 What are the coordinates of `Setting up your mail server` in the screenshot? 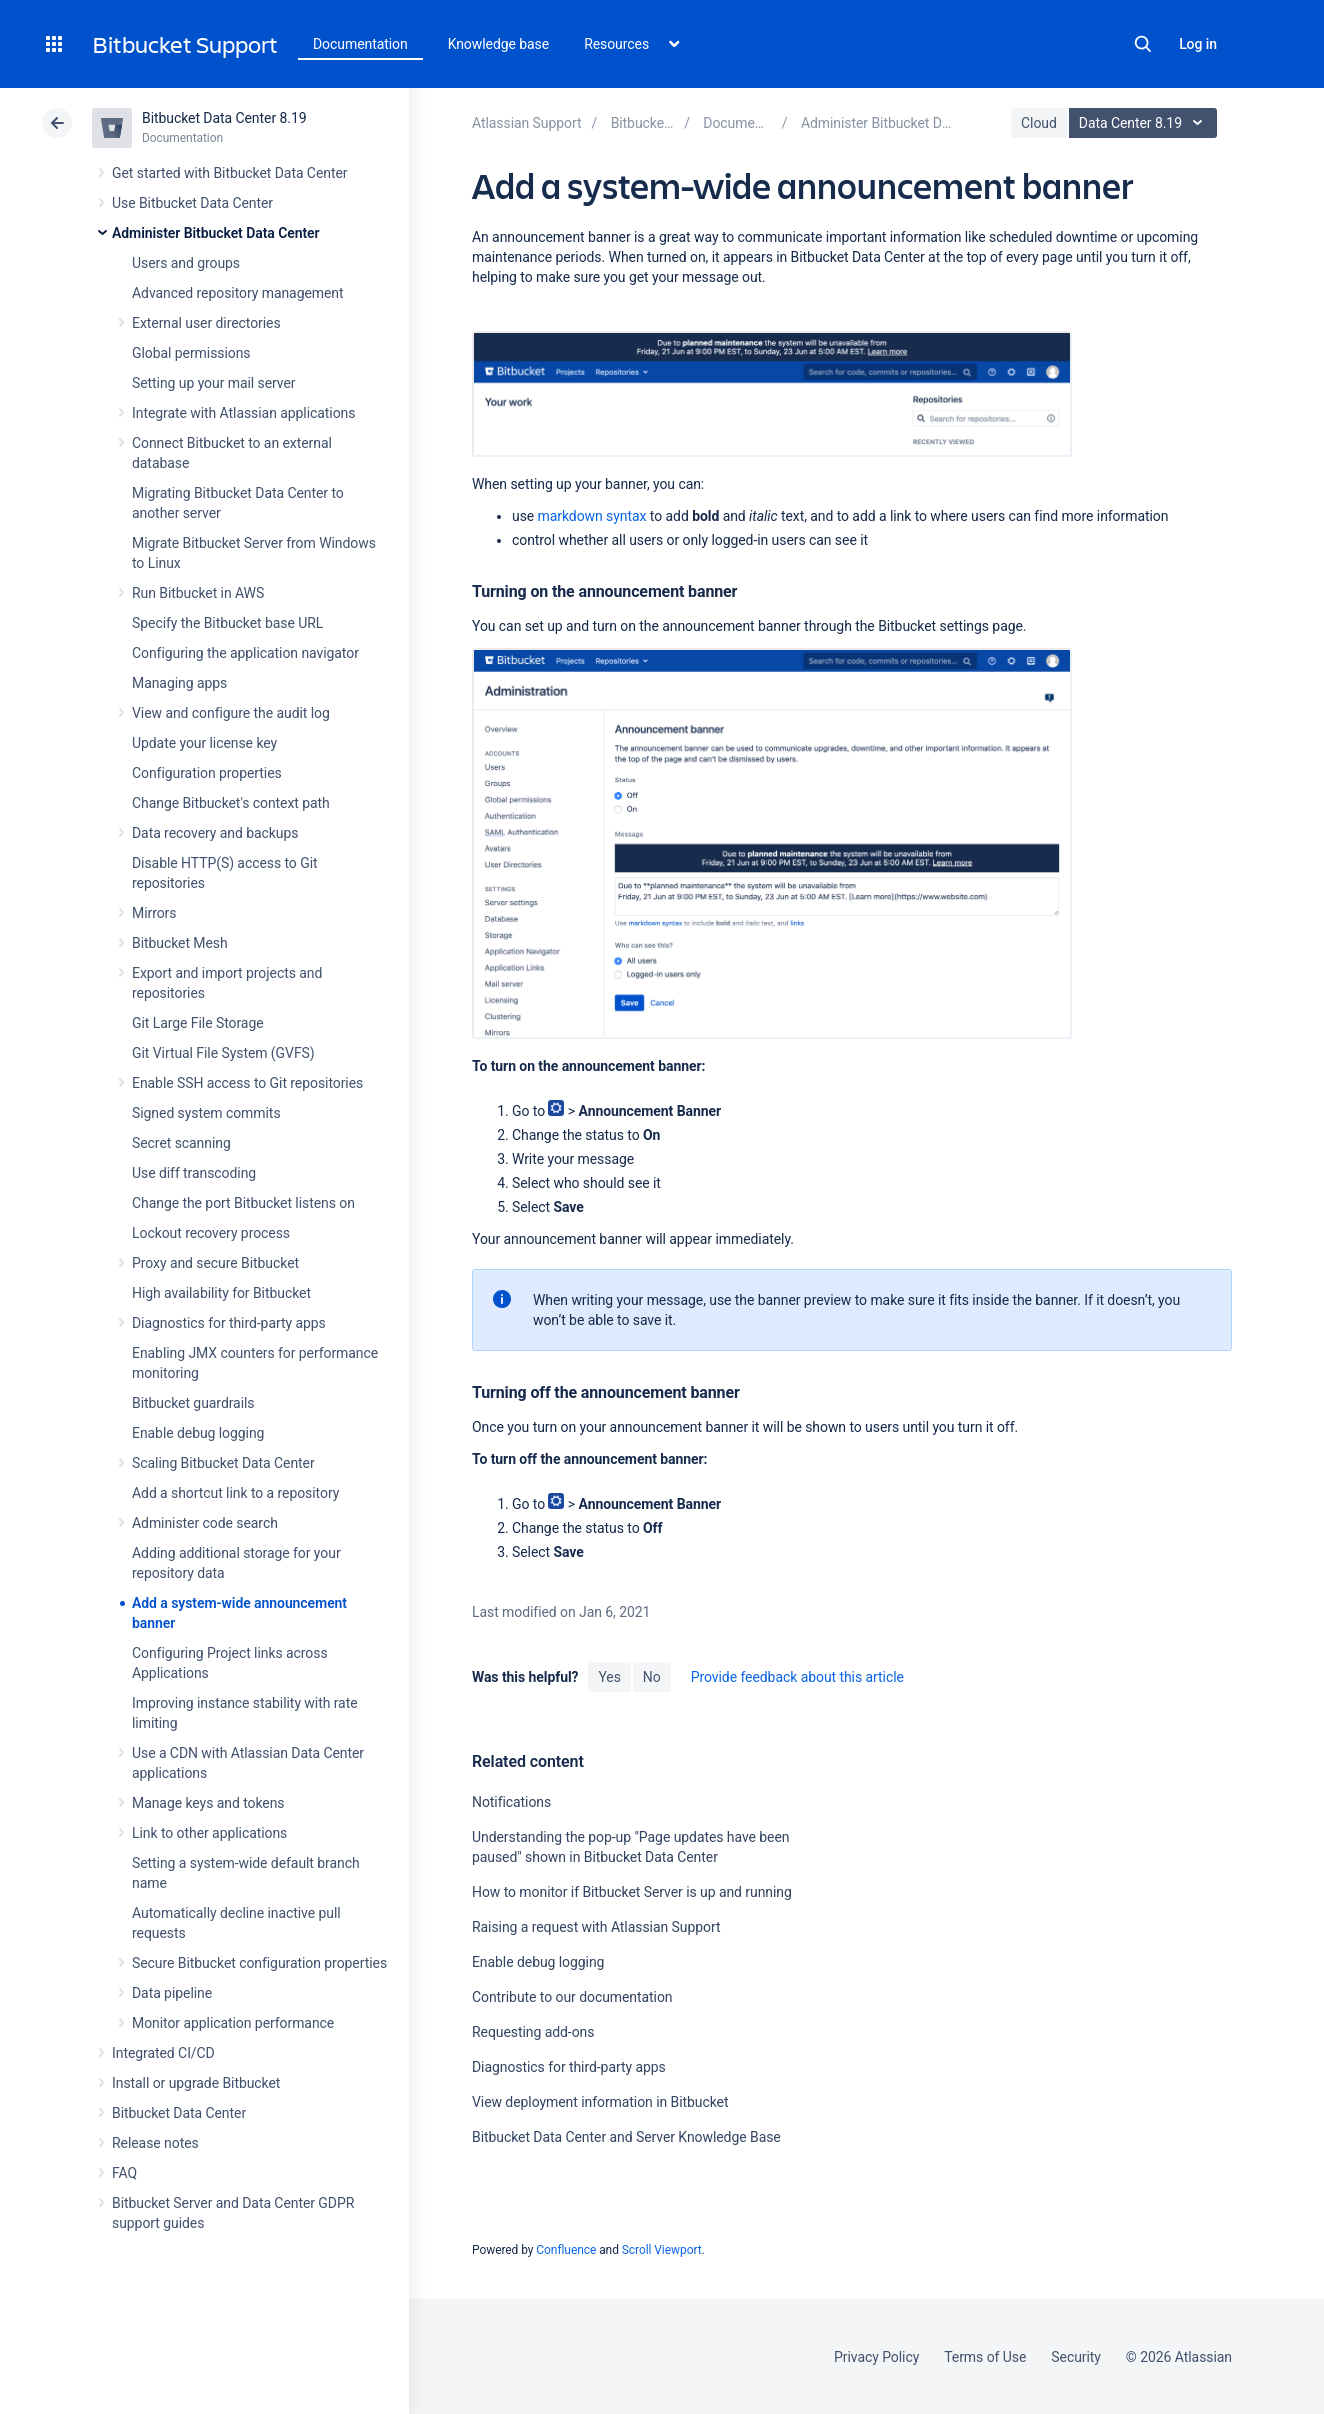 It's located at (214, 383).